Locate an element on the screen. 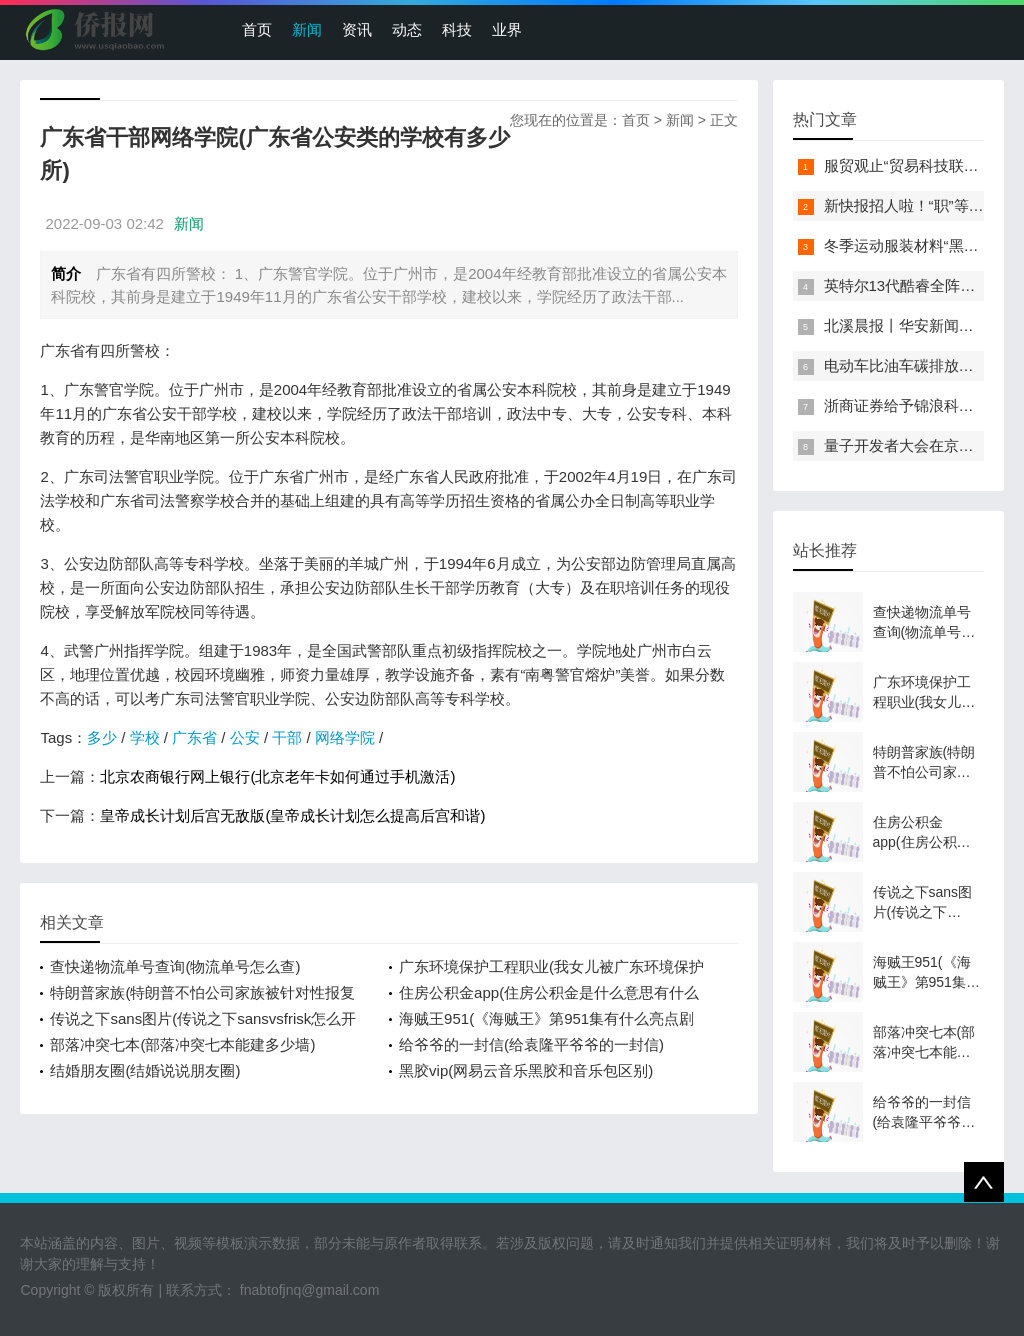 This screenshot has width=1024, height=1336. 干部 is located at coordinates (287, 737).